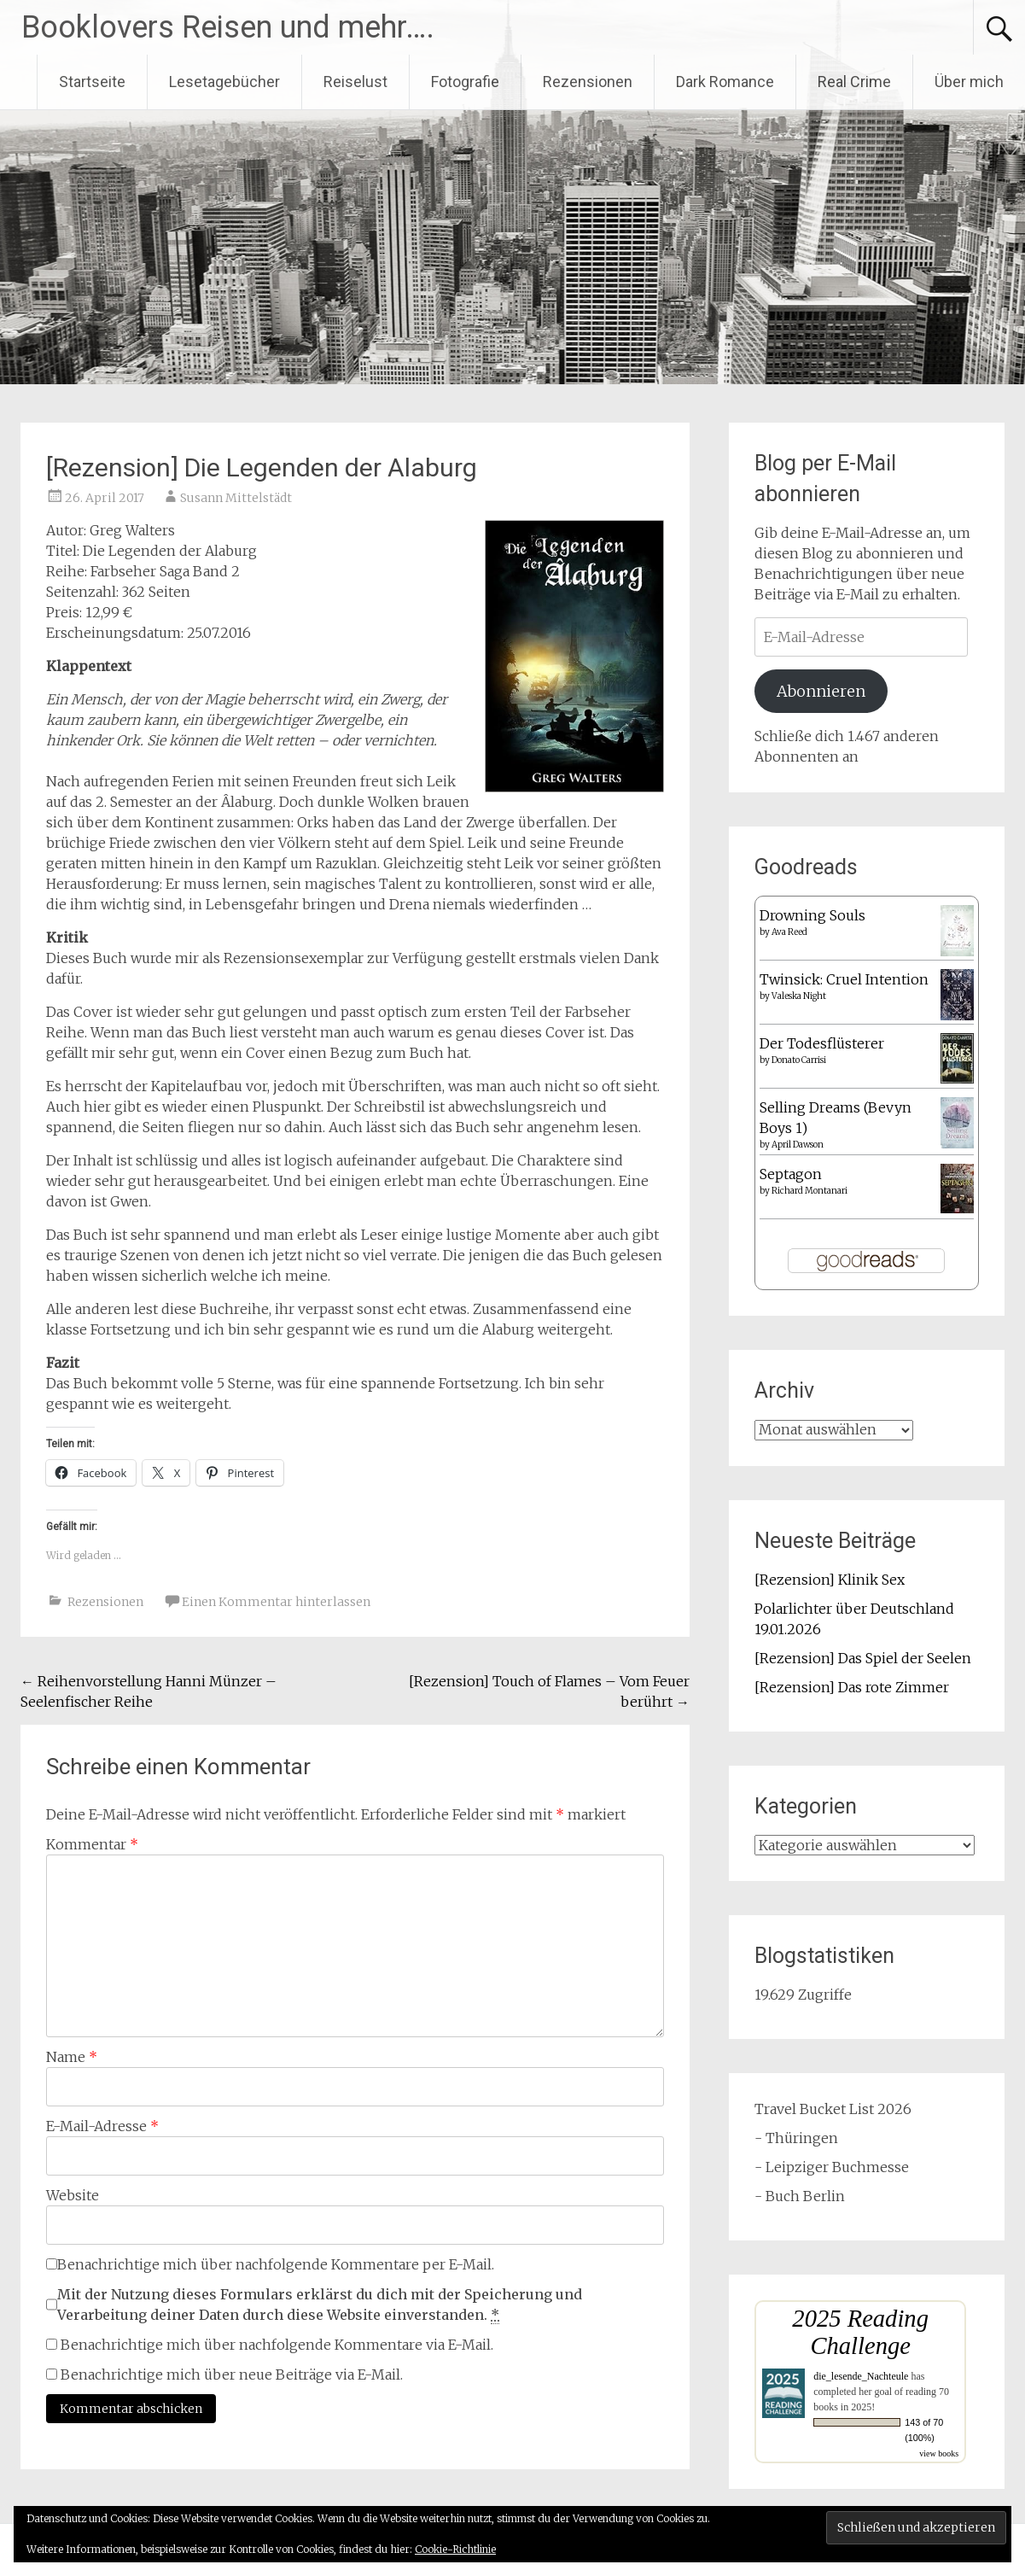  Describe the element at coordinates (236, 497) in the screenshot. I see `Susann Mittelstädt` at that location.